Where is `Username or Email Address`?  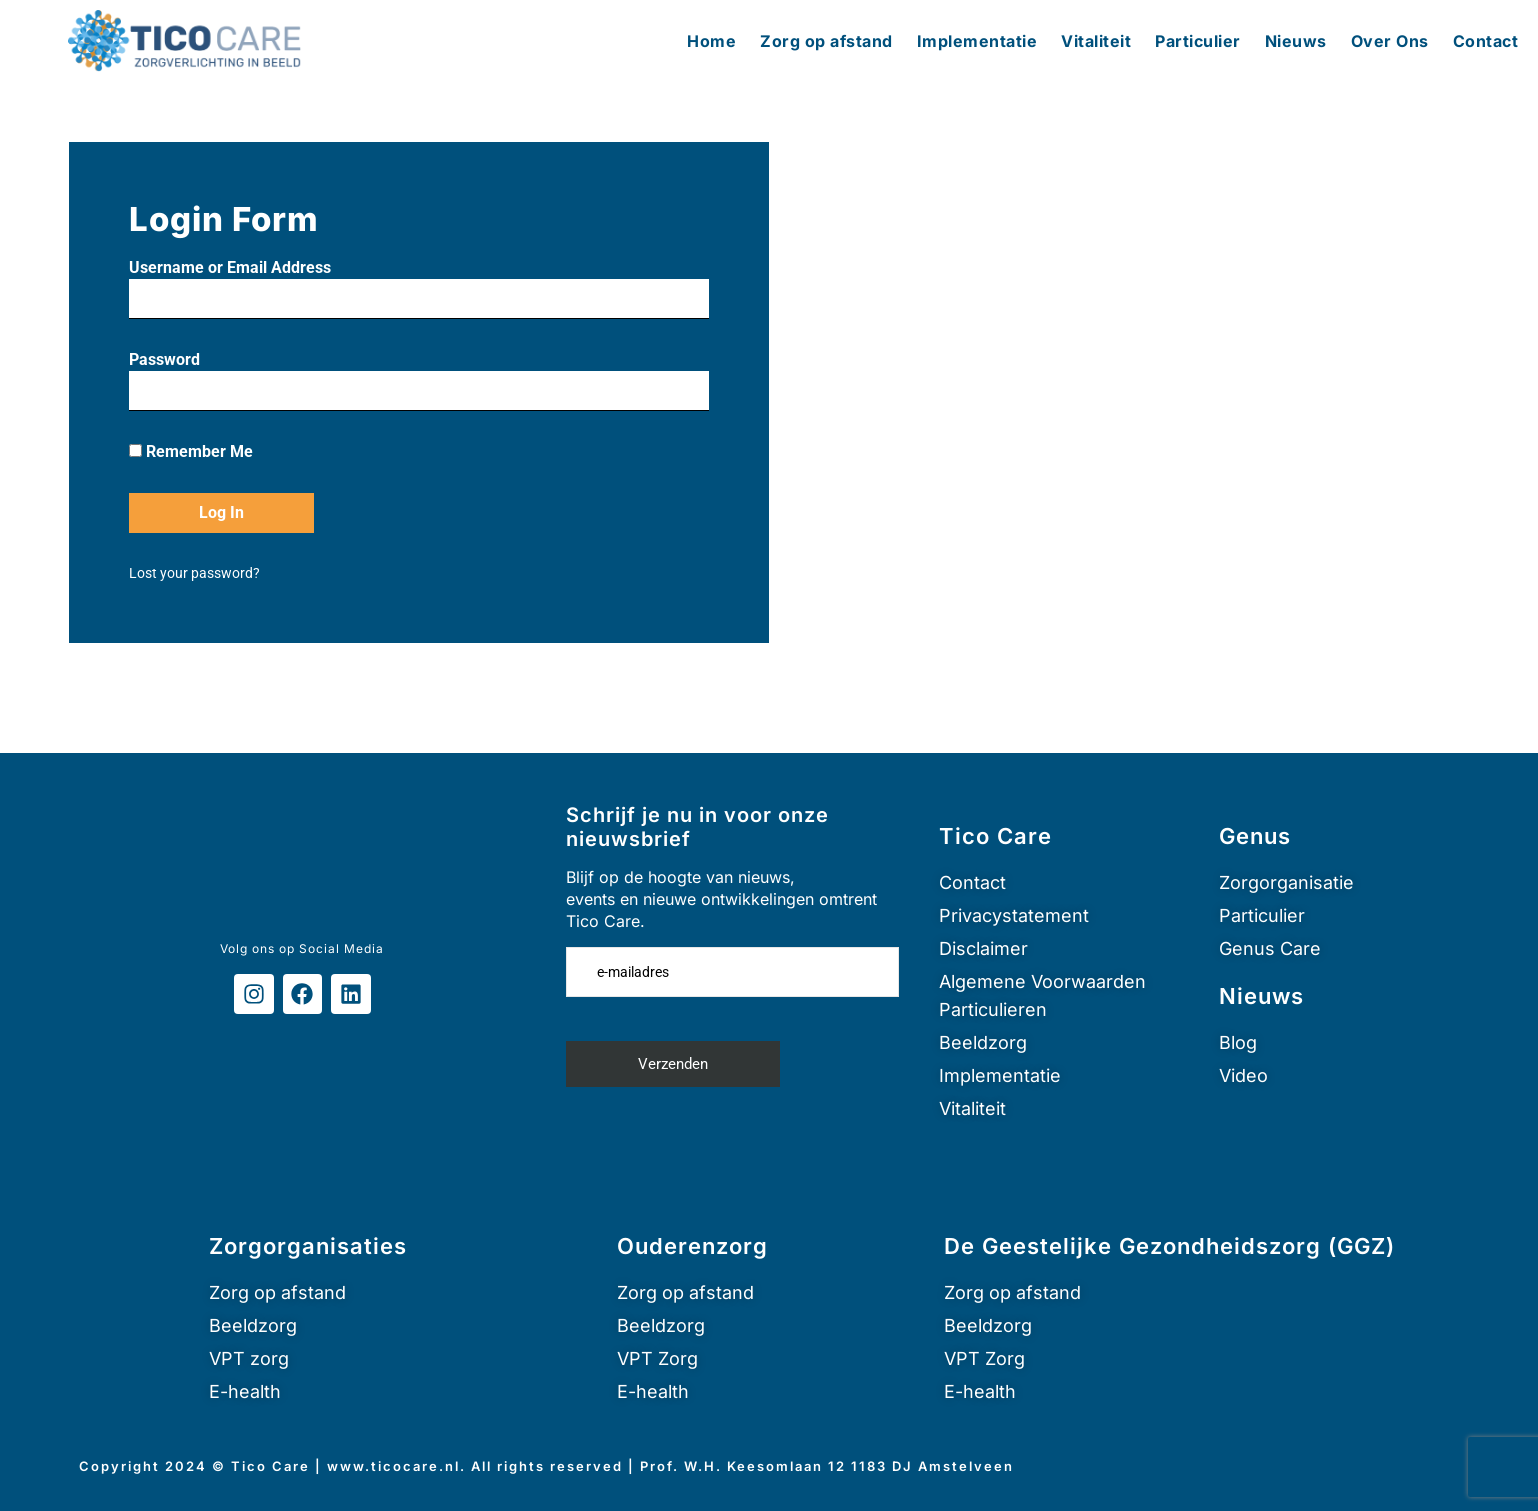
Username or Email Address is located at coordinates (230, 267).